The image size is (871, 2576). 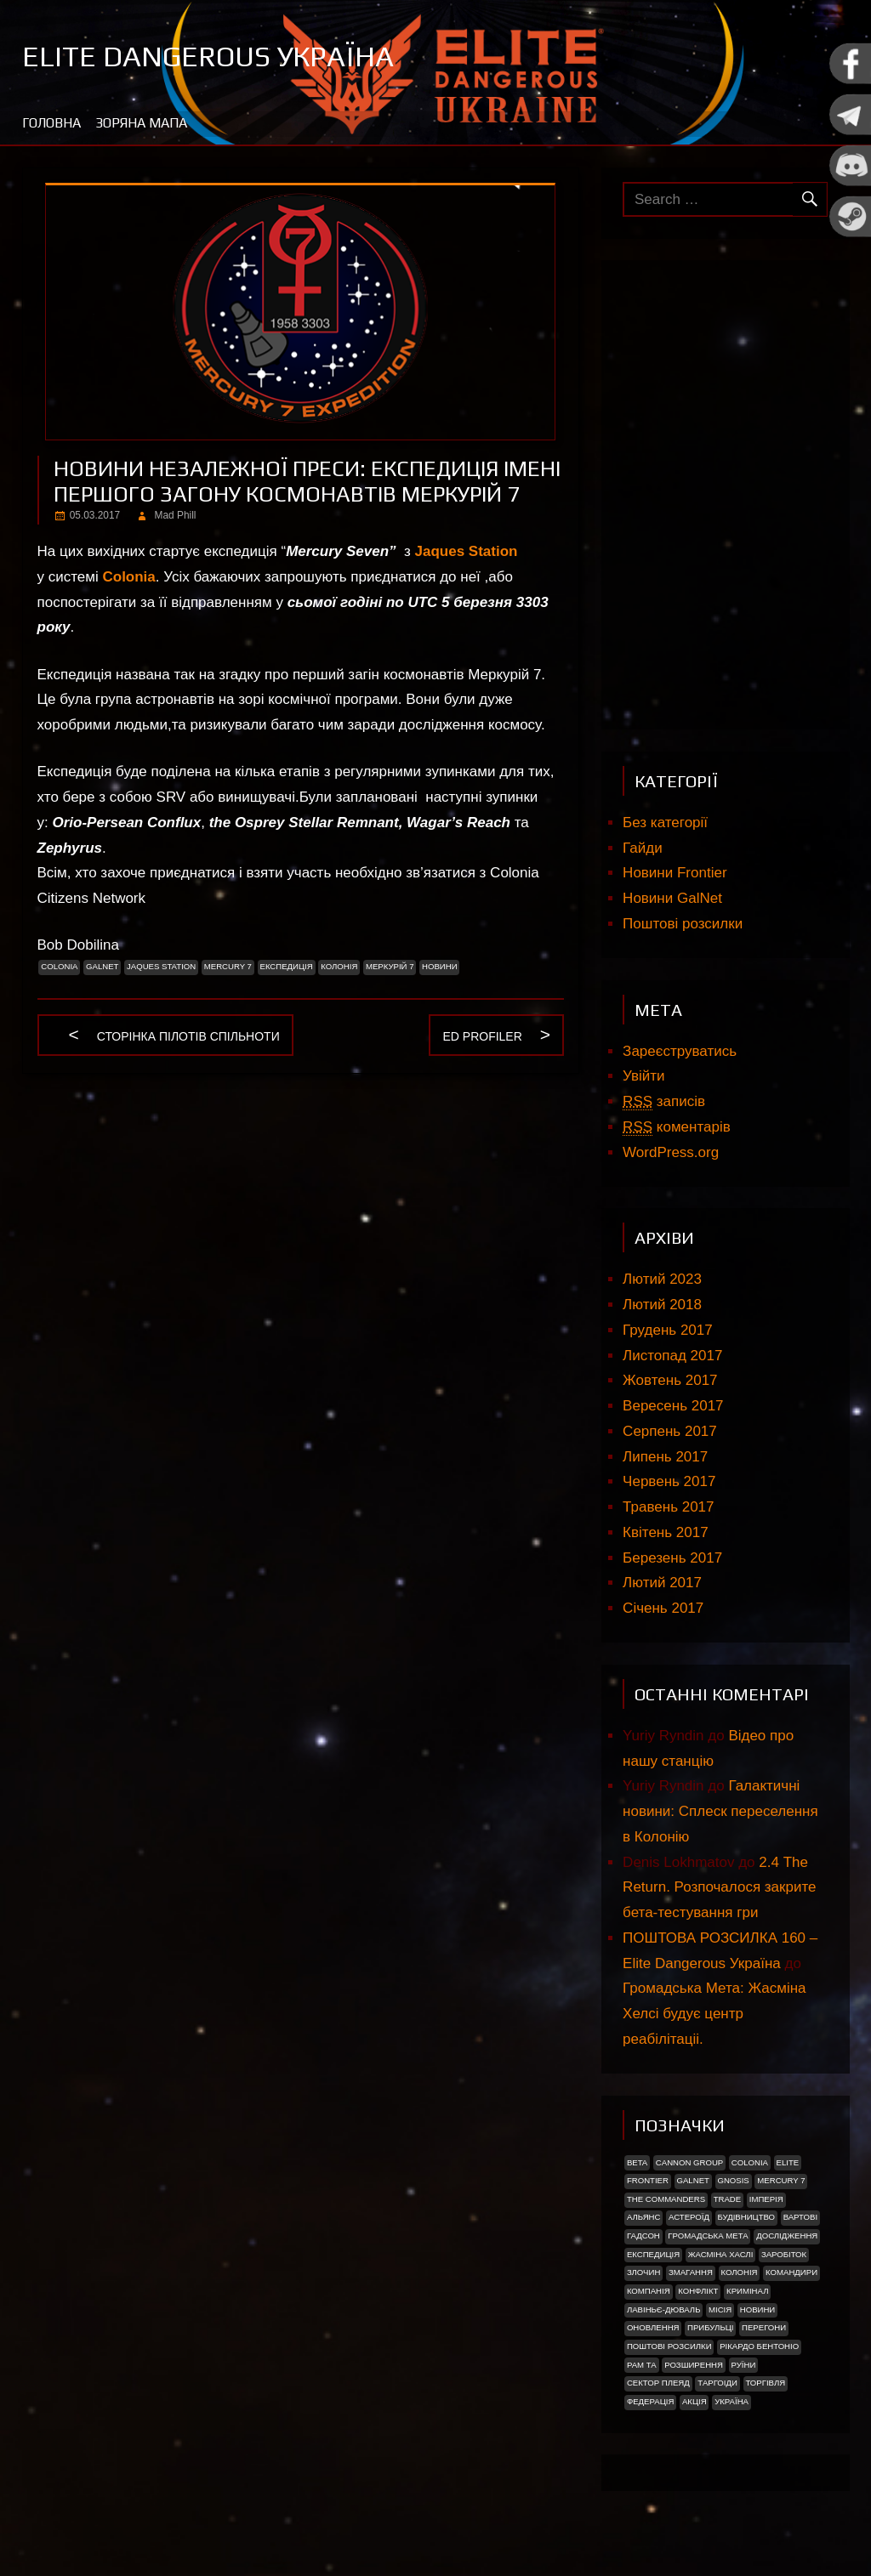 I want to click on акція [акція (4 елементи)], so click(x=694, y=2401).